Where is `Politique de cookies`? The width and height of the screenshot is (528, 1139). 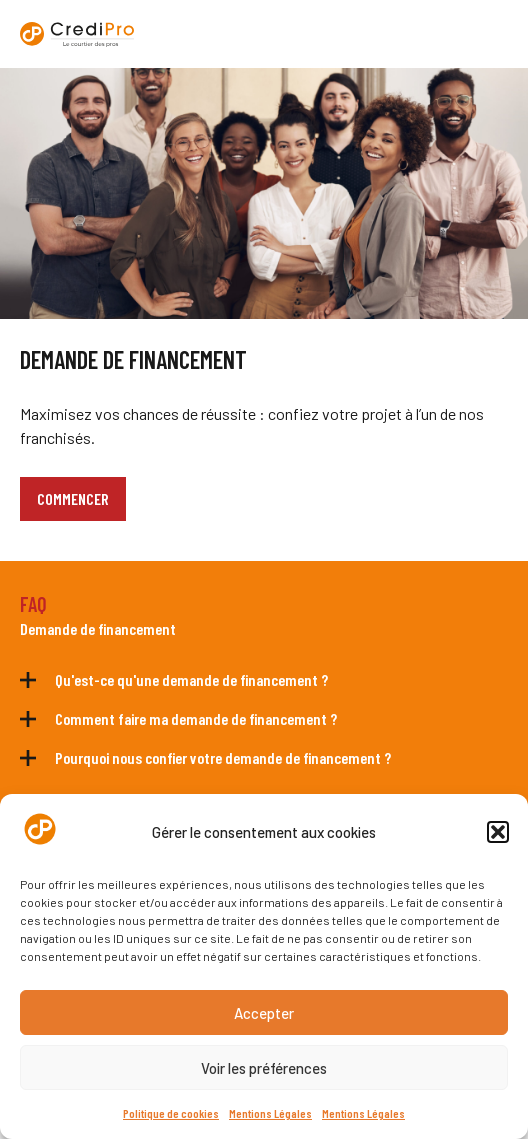 Politique de cookies is located at coordinates (171, 1113).